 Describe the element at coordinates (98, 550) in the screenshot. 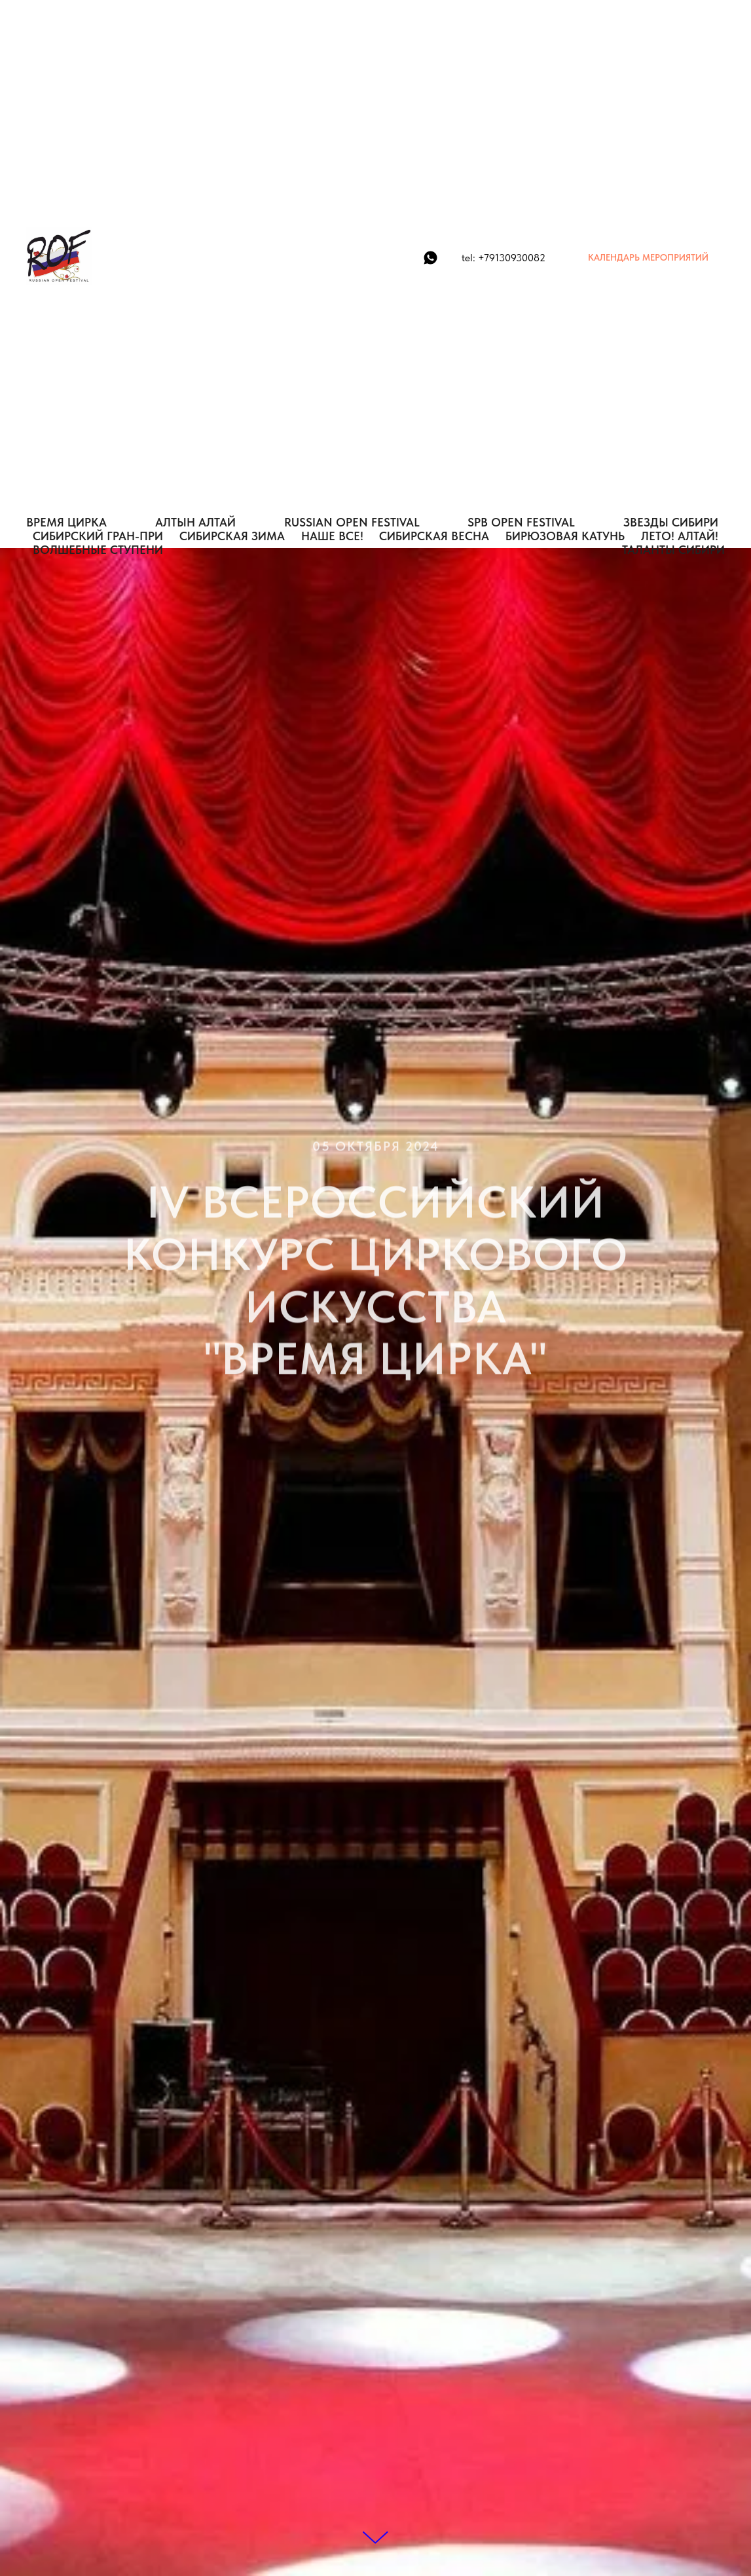

I see `Волшебные Ступени [button]` at that location.